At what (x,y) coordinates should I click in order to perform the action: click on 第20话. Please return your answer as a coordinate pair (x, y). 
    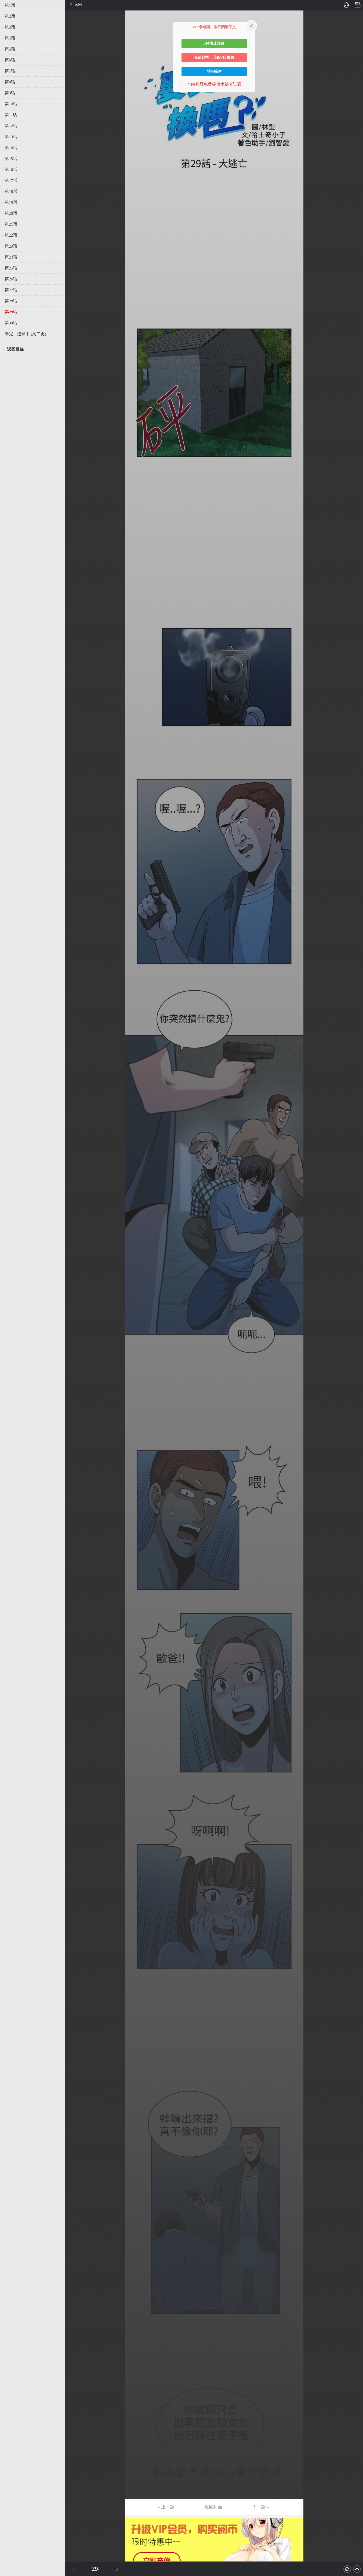
    Looking at the image, I should click on (11, 213).